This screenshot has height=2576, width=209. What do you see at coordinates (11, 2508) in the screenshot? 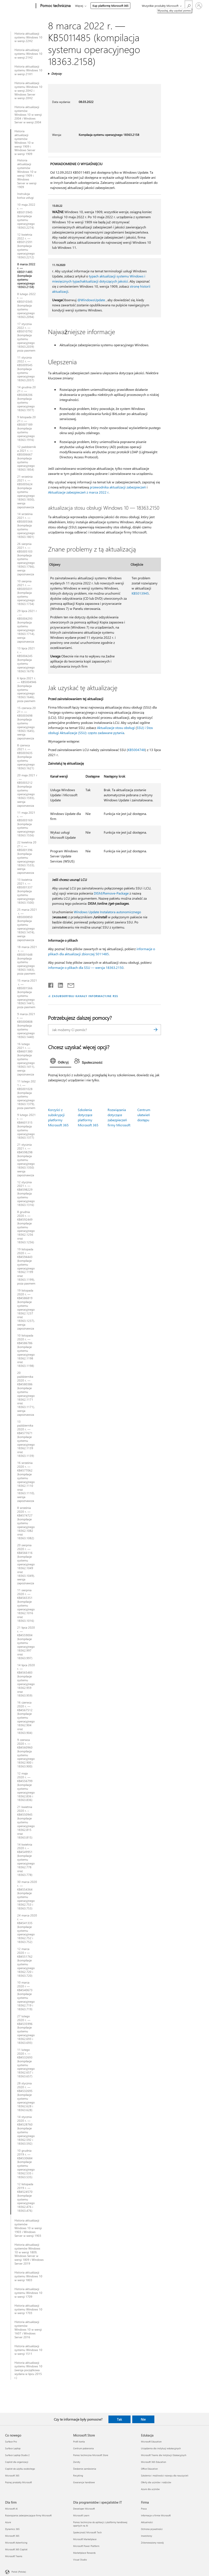
I see `Microsoft AI [Microsoft AI Dla firm]` at bounding box center [11, 2508].